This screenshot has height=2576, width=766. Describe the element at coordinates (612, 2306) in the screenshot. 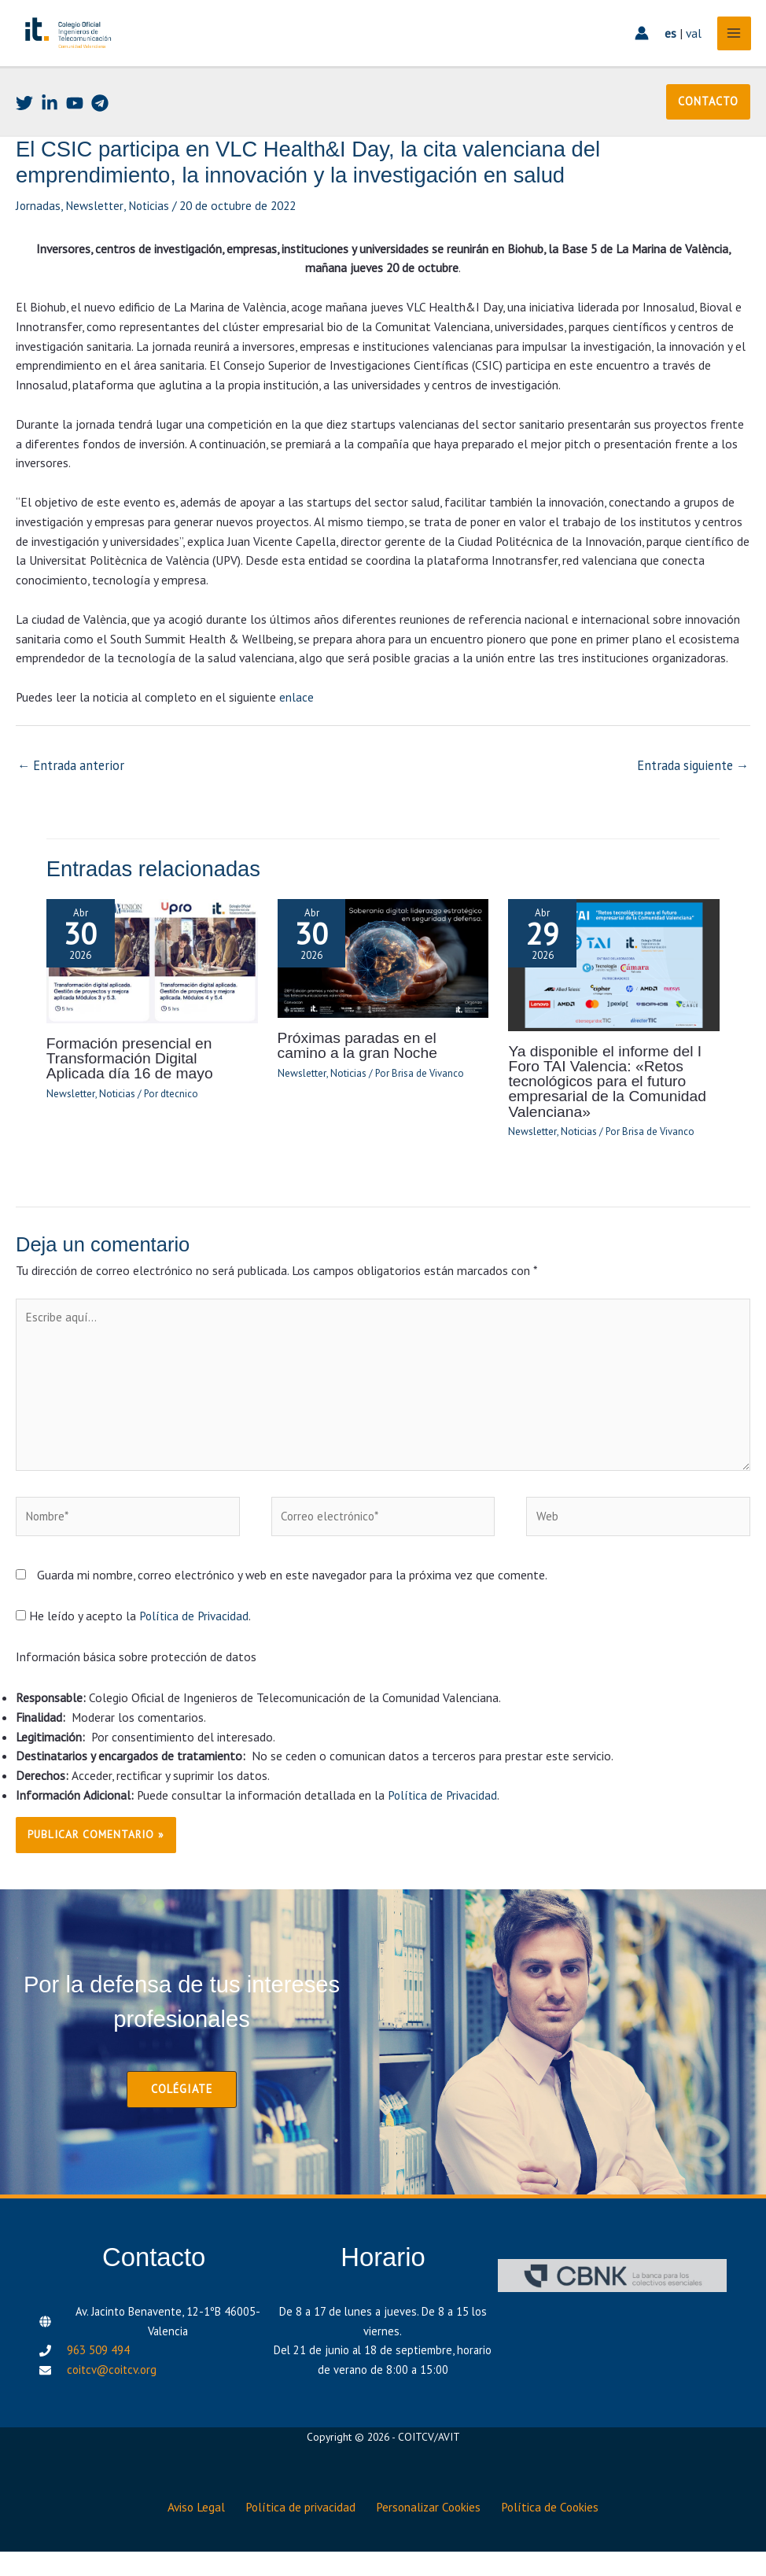

I see `[CBNK]` at that location.